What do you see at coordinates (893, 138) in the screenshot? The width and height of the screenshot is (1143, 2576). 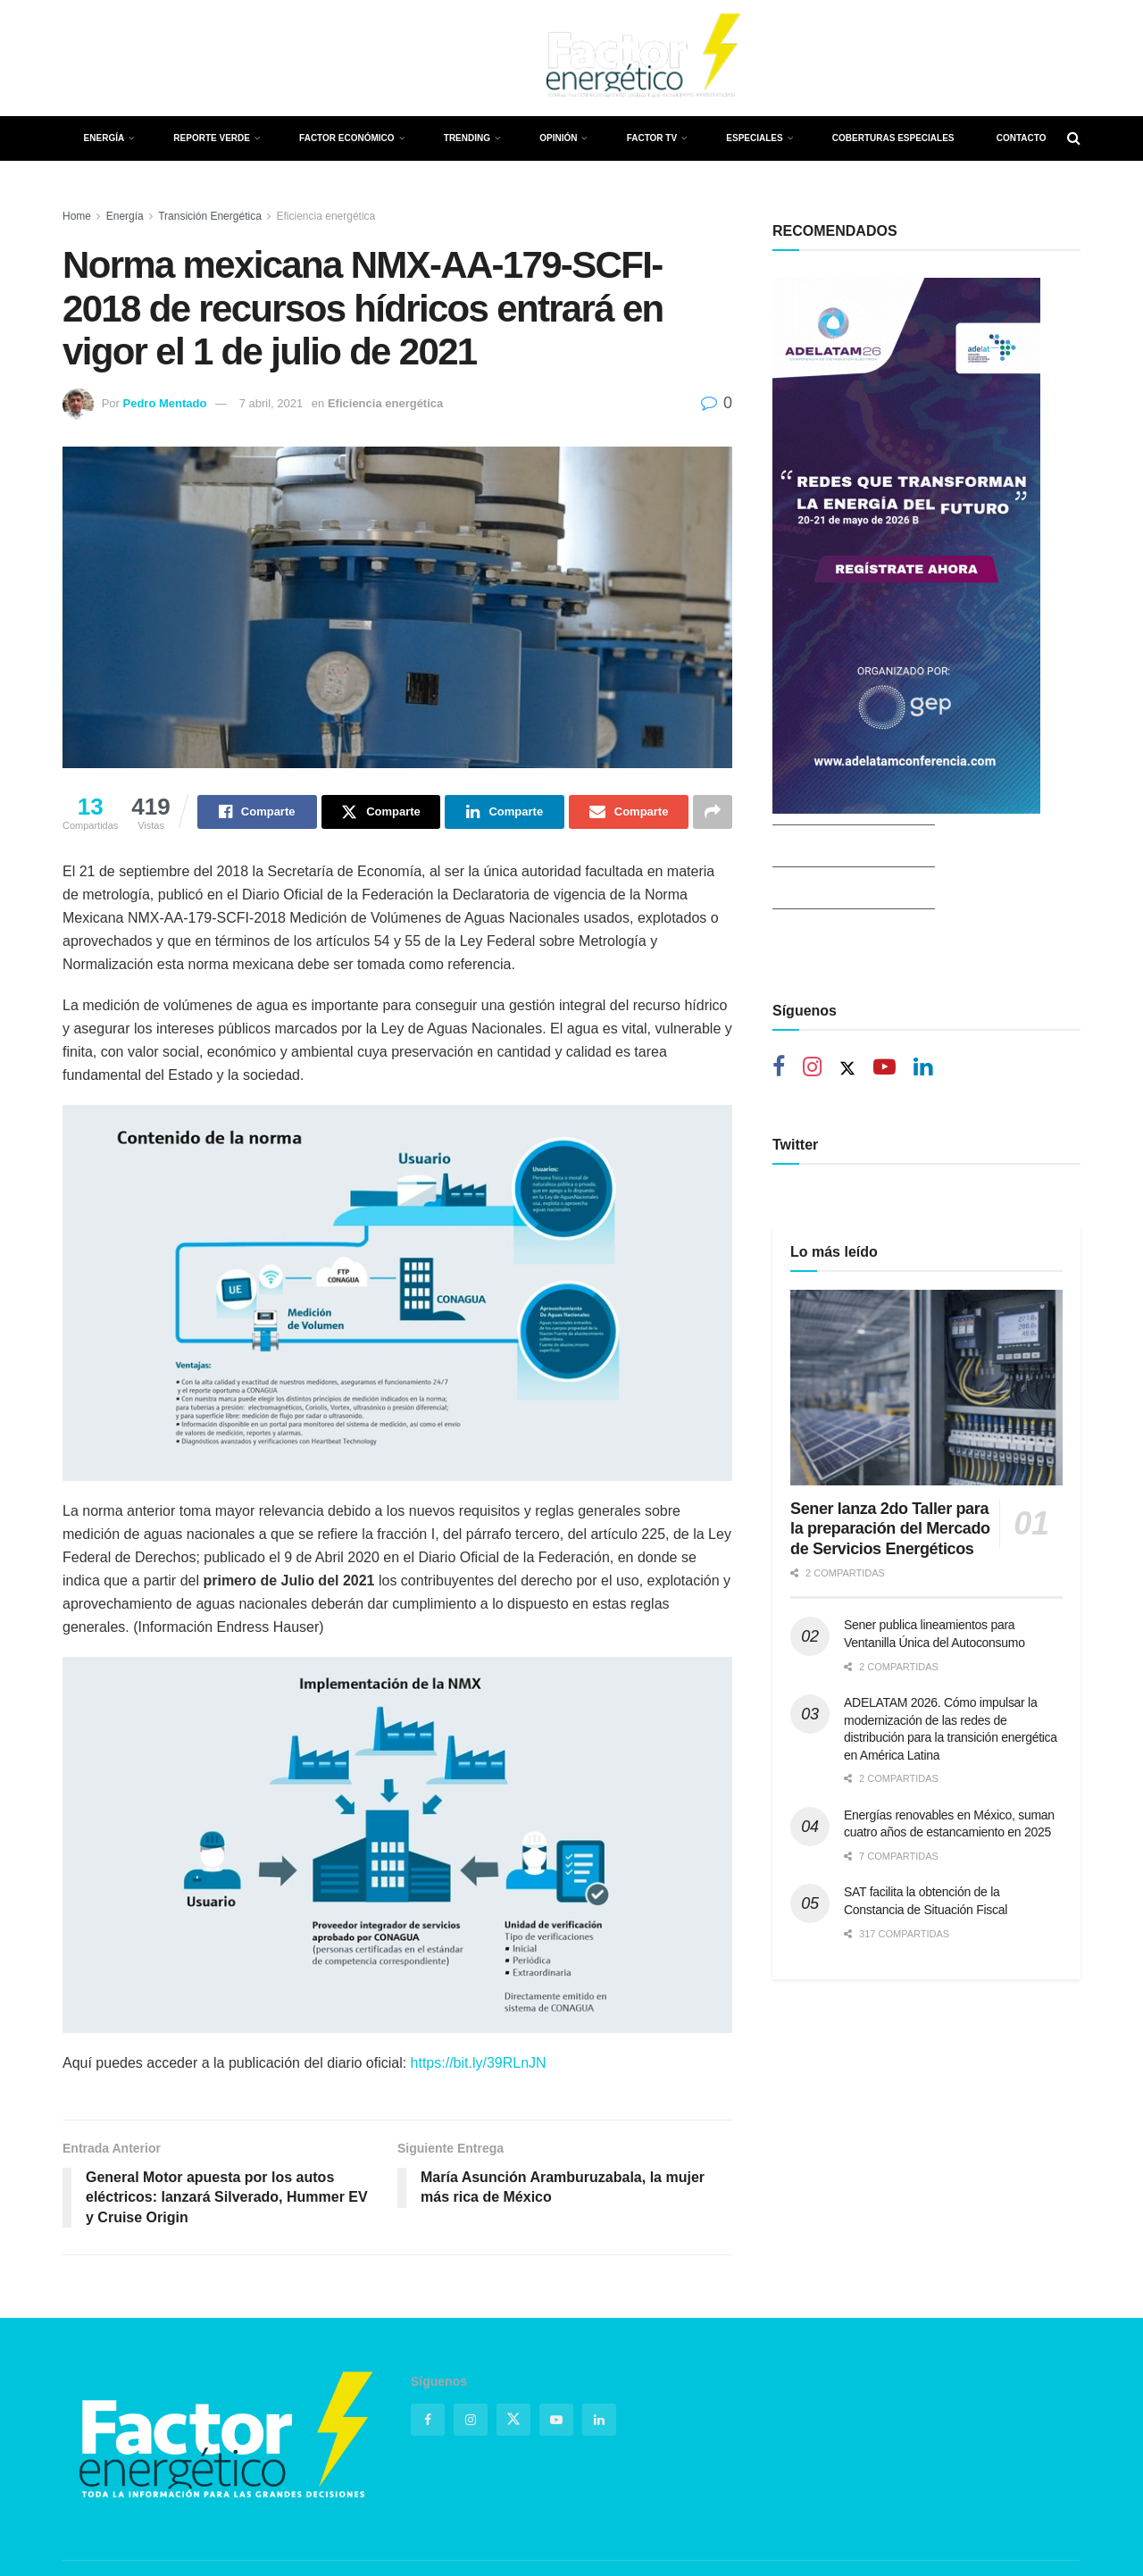 I see `Coberturas Especiales` at bounding box center [893, 138].